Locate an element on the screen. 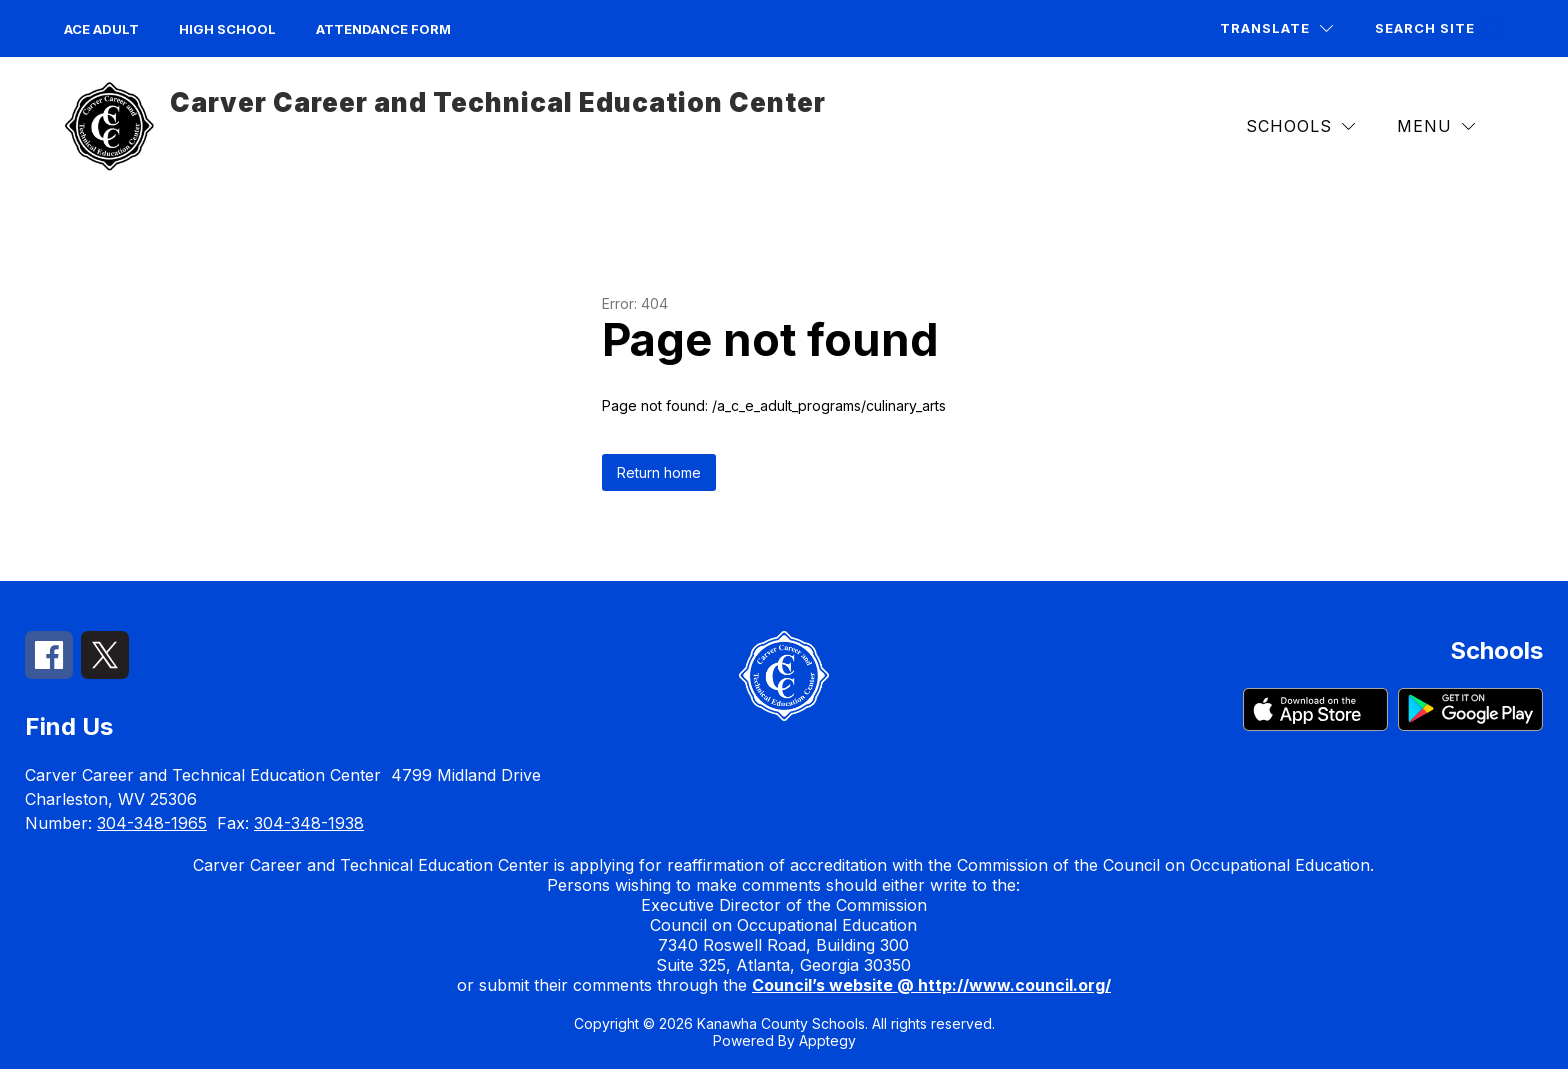  [Menu] is located at coordinates (1436, 126).